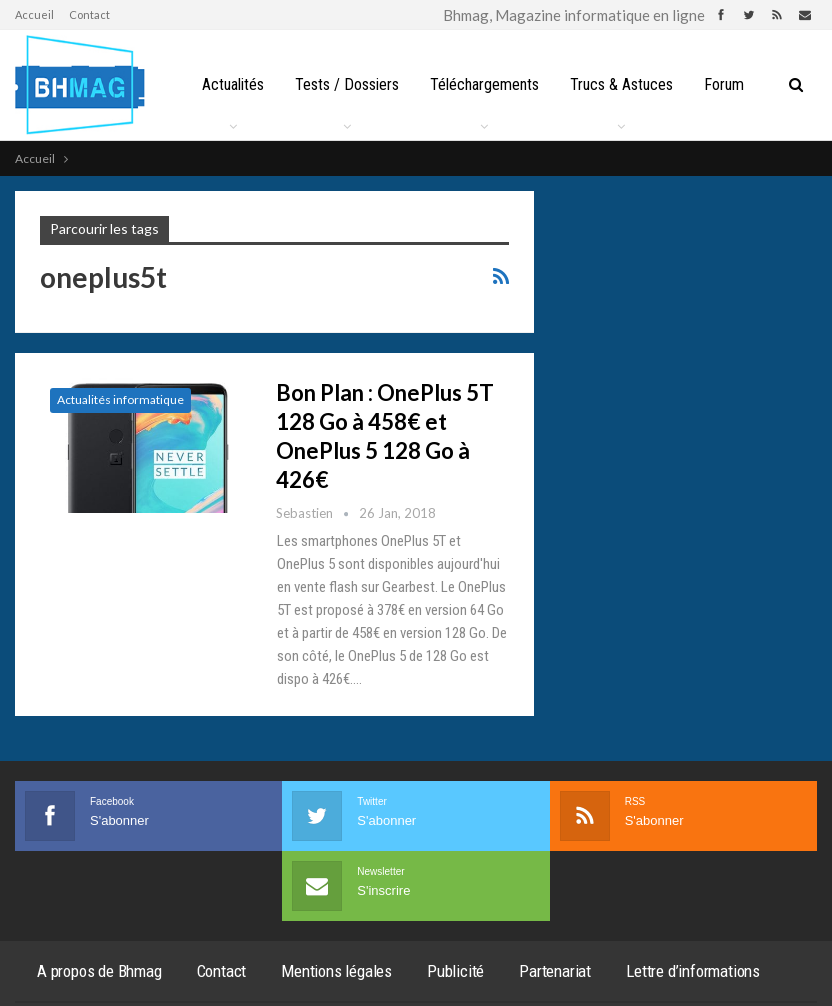  What do you see at coordinates (120, 399) in the screenshot?
I see `Actualités informatique` at bounding box center [120, 399].